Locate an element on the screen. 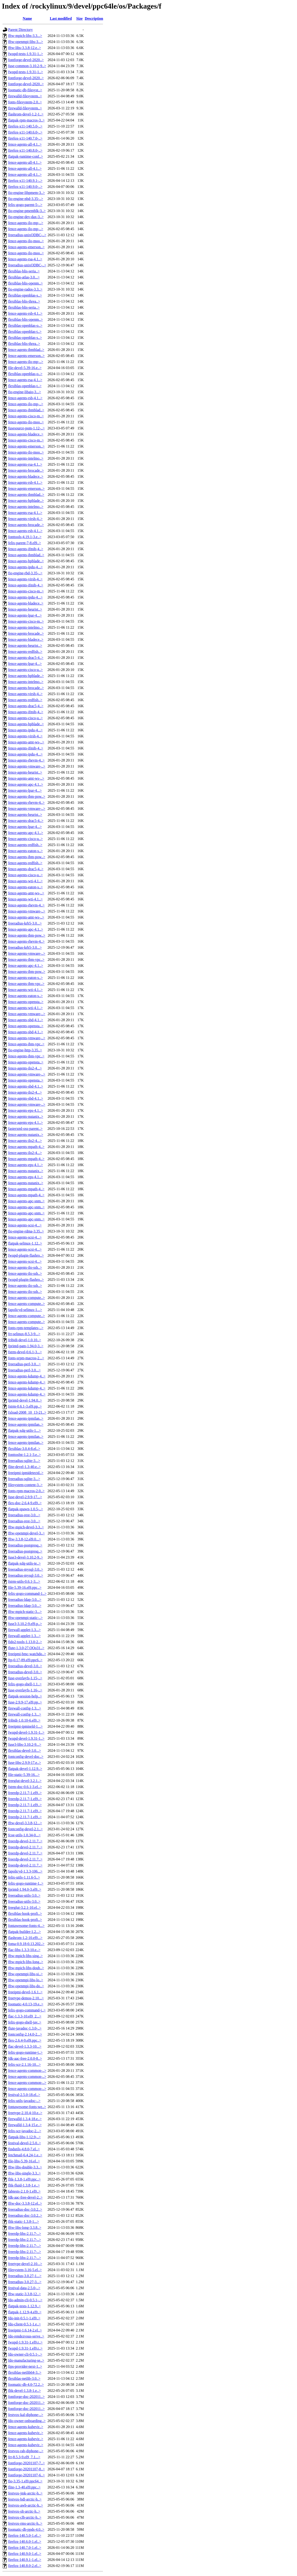  fontforge-20201107-8..> is located at coordinates (26, 2469).